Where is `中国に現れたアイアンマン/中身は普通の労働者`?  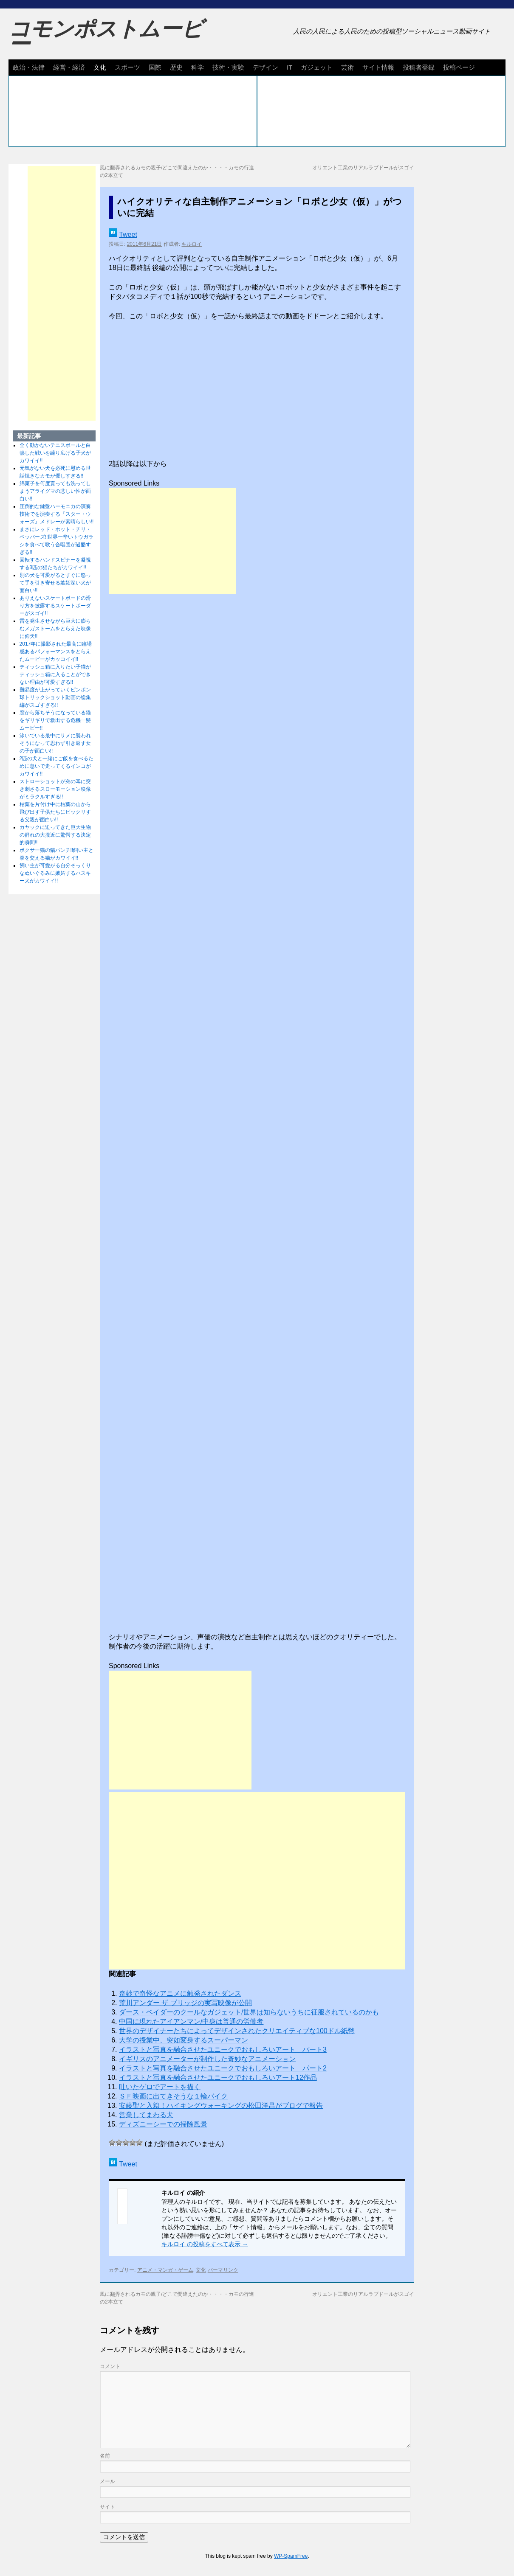
中国に現れたアイアンマン/中身は普通の労働者 is located at coordinates (191, 2021).